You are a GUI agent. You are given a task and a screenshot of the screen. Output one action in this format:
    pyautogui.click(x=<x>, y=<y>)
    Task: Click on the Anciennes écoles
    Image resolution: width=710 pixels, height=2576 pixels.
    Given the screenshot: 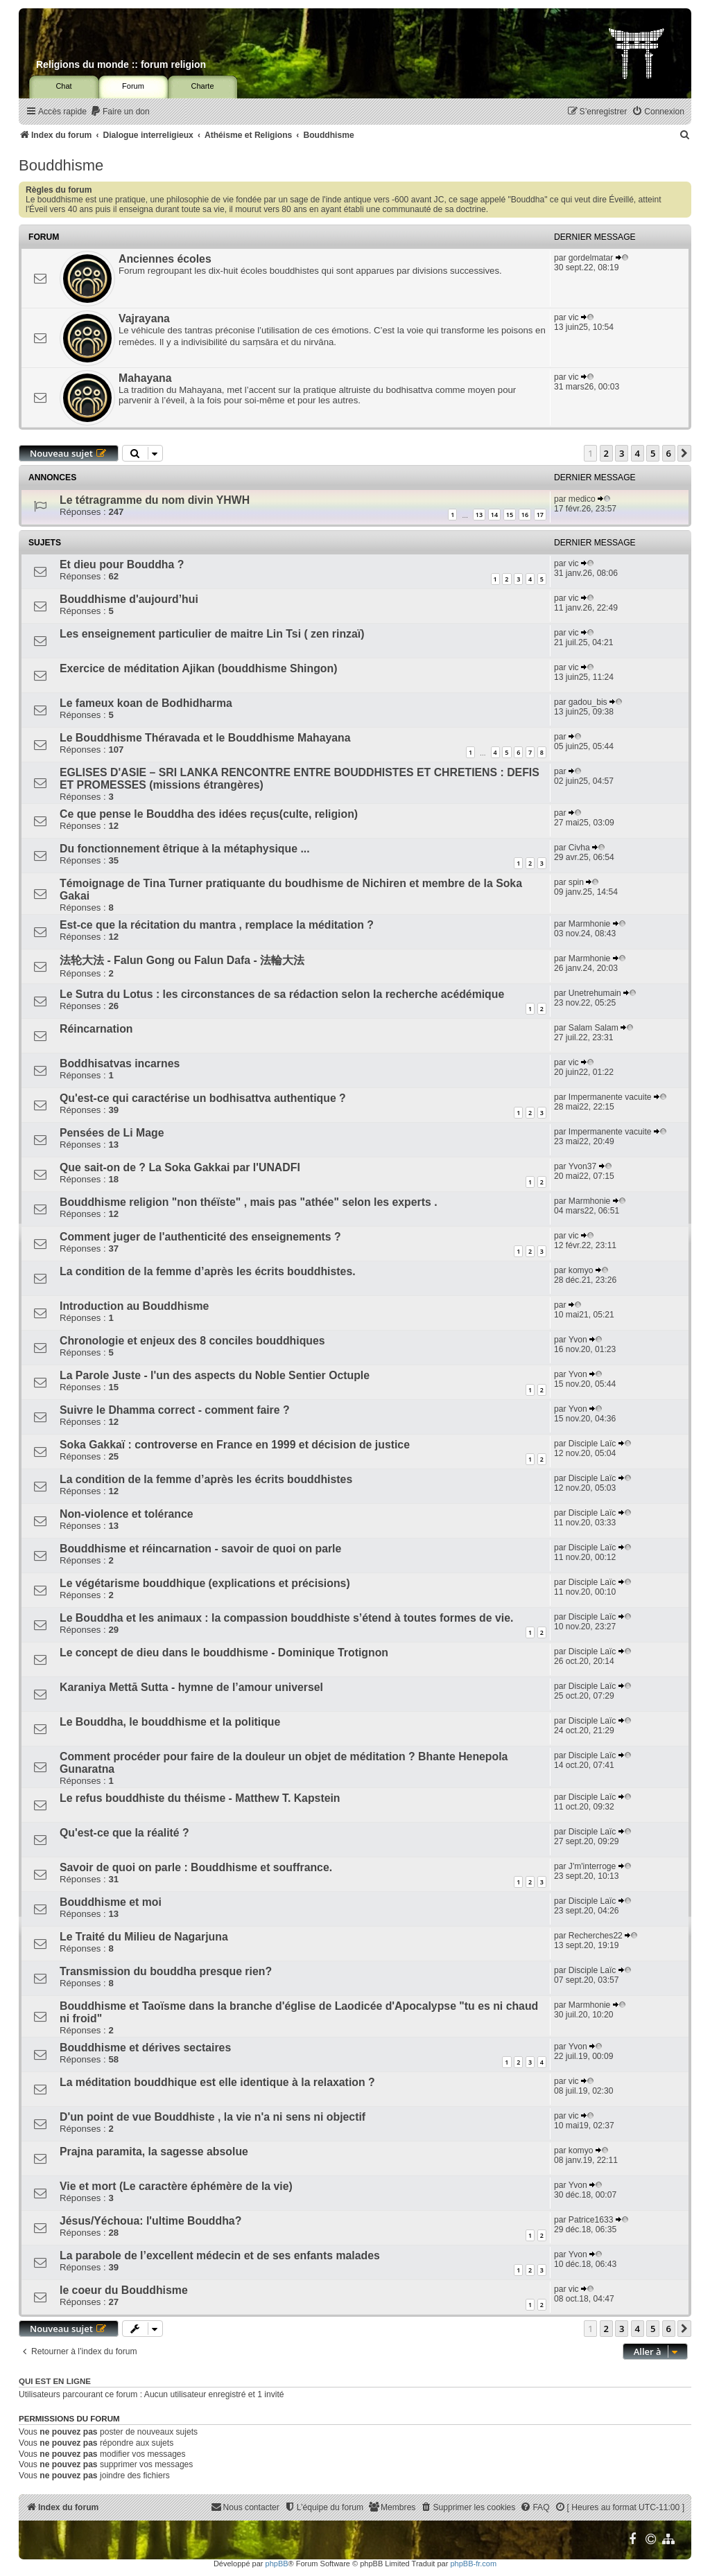 What is the action you would take?
    pyautogui.click(x=165, y=259)
    